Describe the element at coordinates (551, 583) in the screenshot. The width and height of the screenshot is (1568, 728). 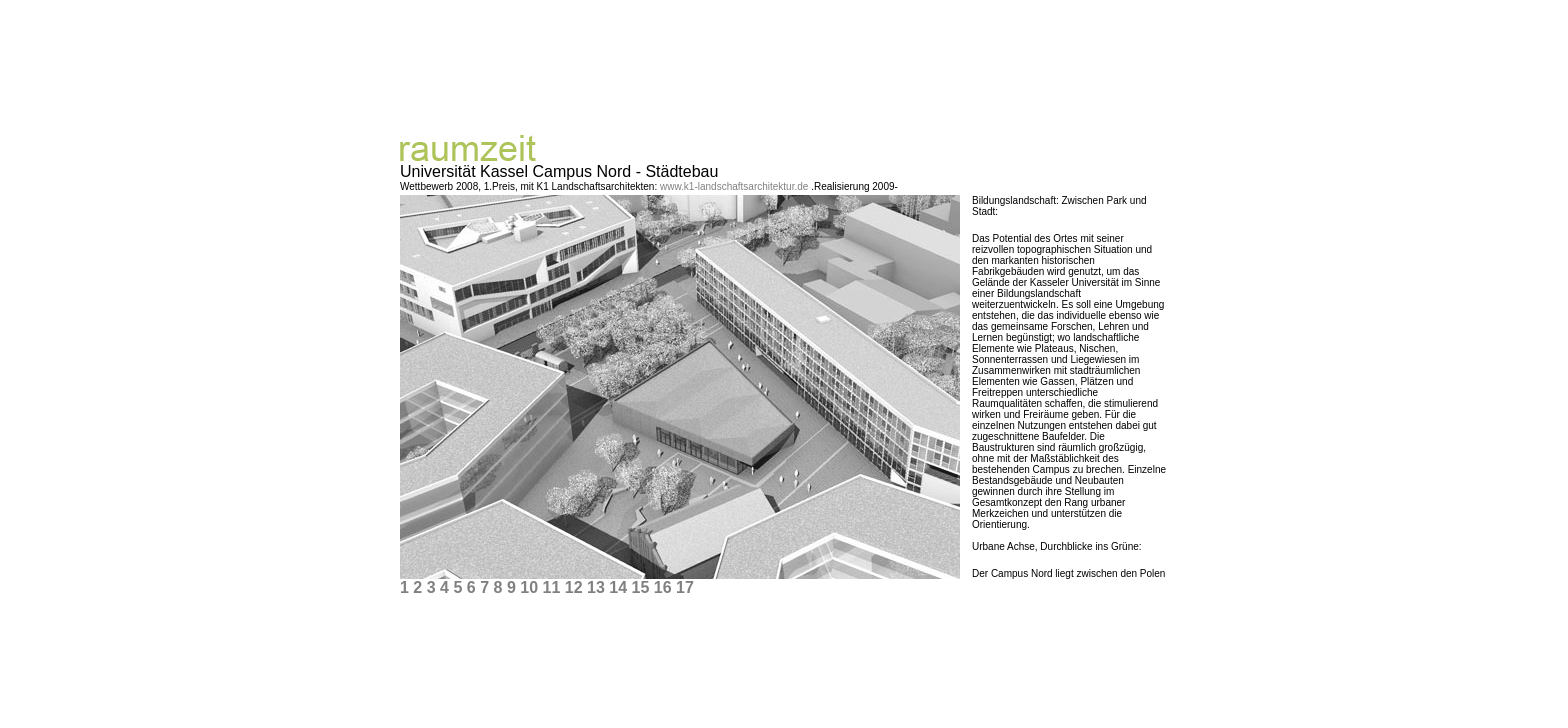
I see `11` at that location.